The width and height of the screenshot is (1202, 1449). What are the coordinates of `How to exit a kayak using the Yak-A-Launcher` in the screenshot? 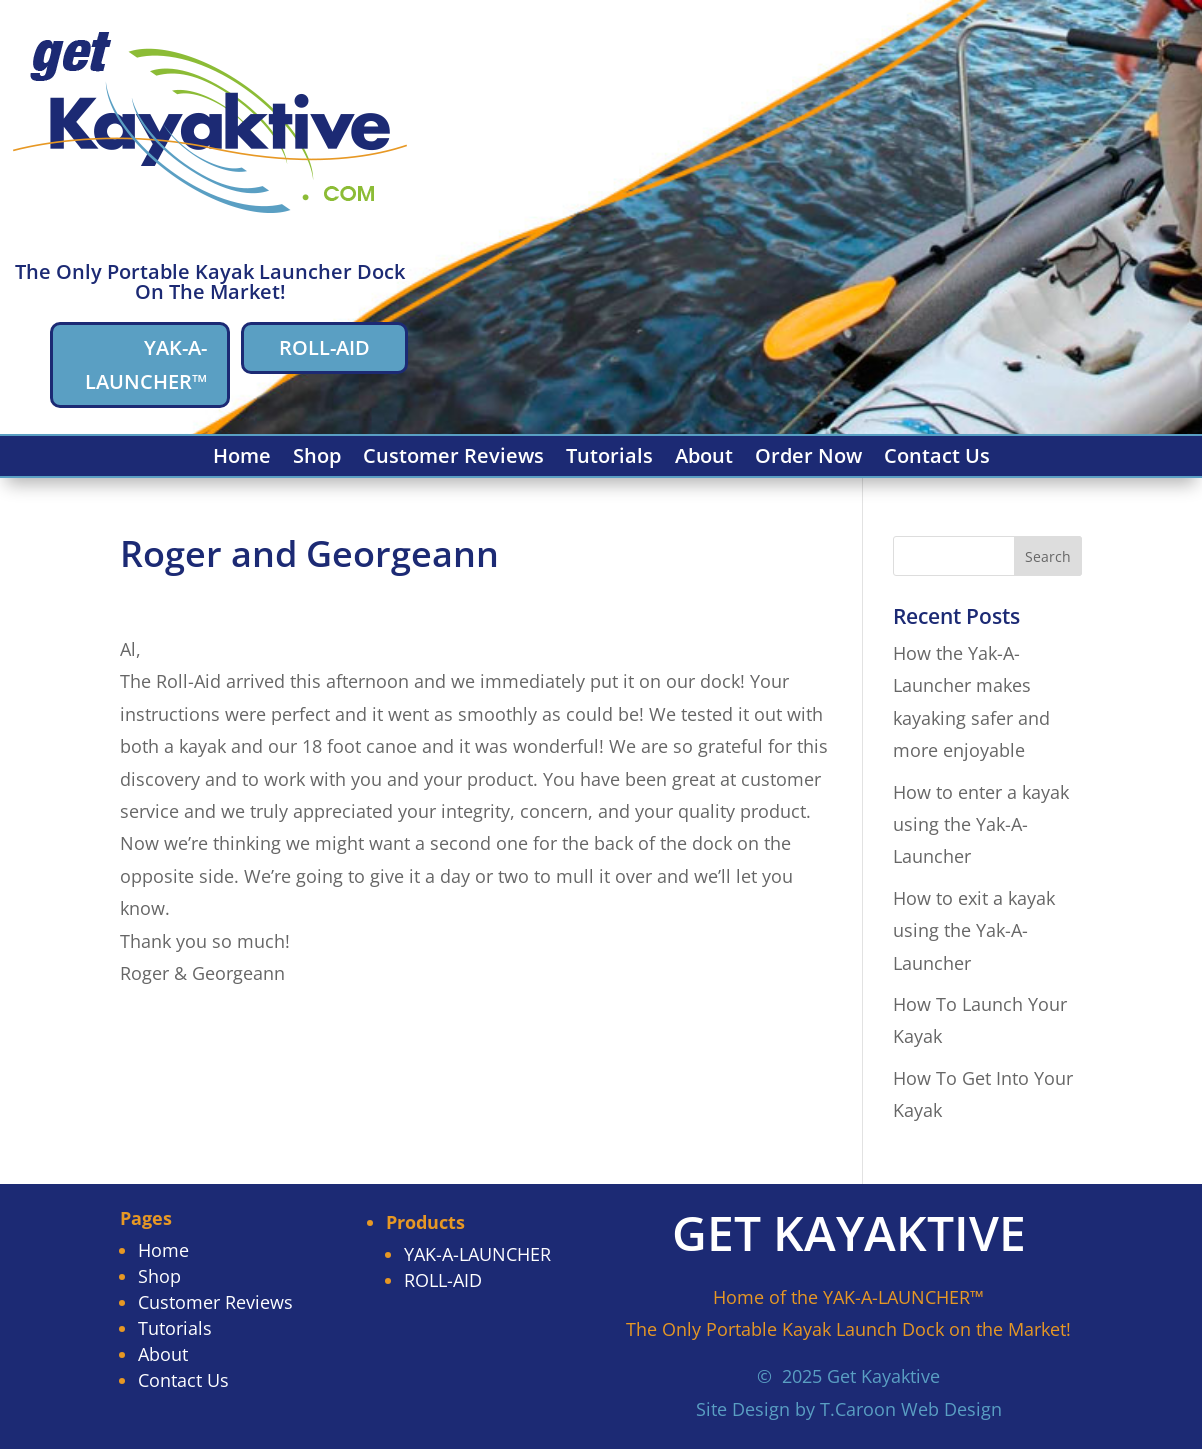 It's located at (974, 930).